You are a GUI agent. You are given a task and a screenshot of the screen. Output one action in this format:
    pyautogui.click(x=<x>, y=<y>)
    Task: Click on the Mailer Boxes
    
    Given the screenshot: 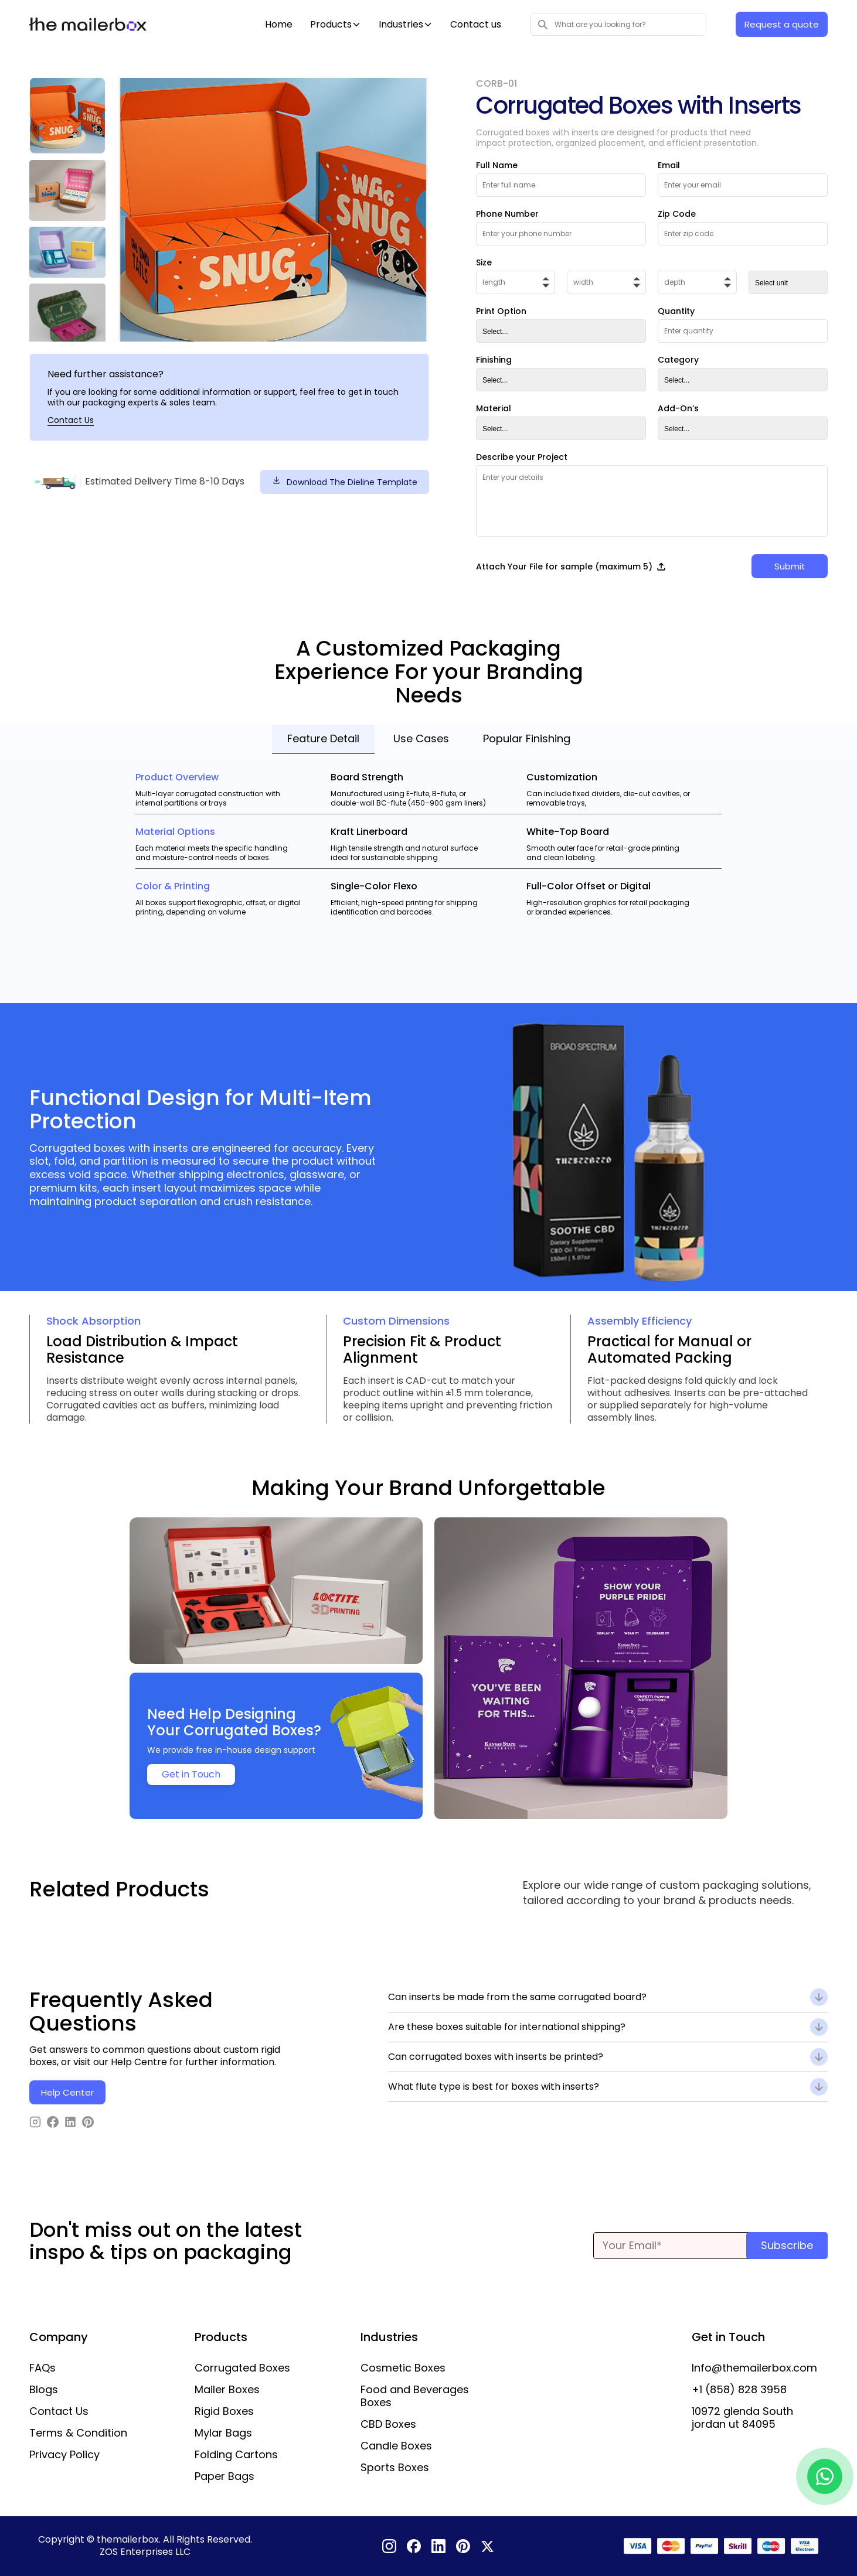 What is the action you would take?
    pyautogui.click(x=227, y=2389)
    